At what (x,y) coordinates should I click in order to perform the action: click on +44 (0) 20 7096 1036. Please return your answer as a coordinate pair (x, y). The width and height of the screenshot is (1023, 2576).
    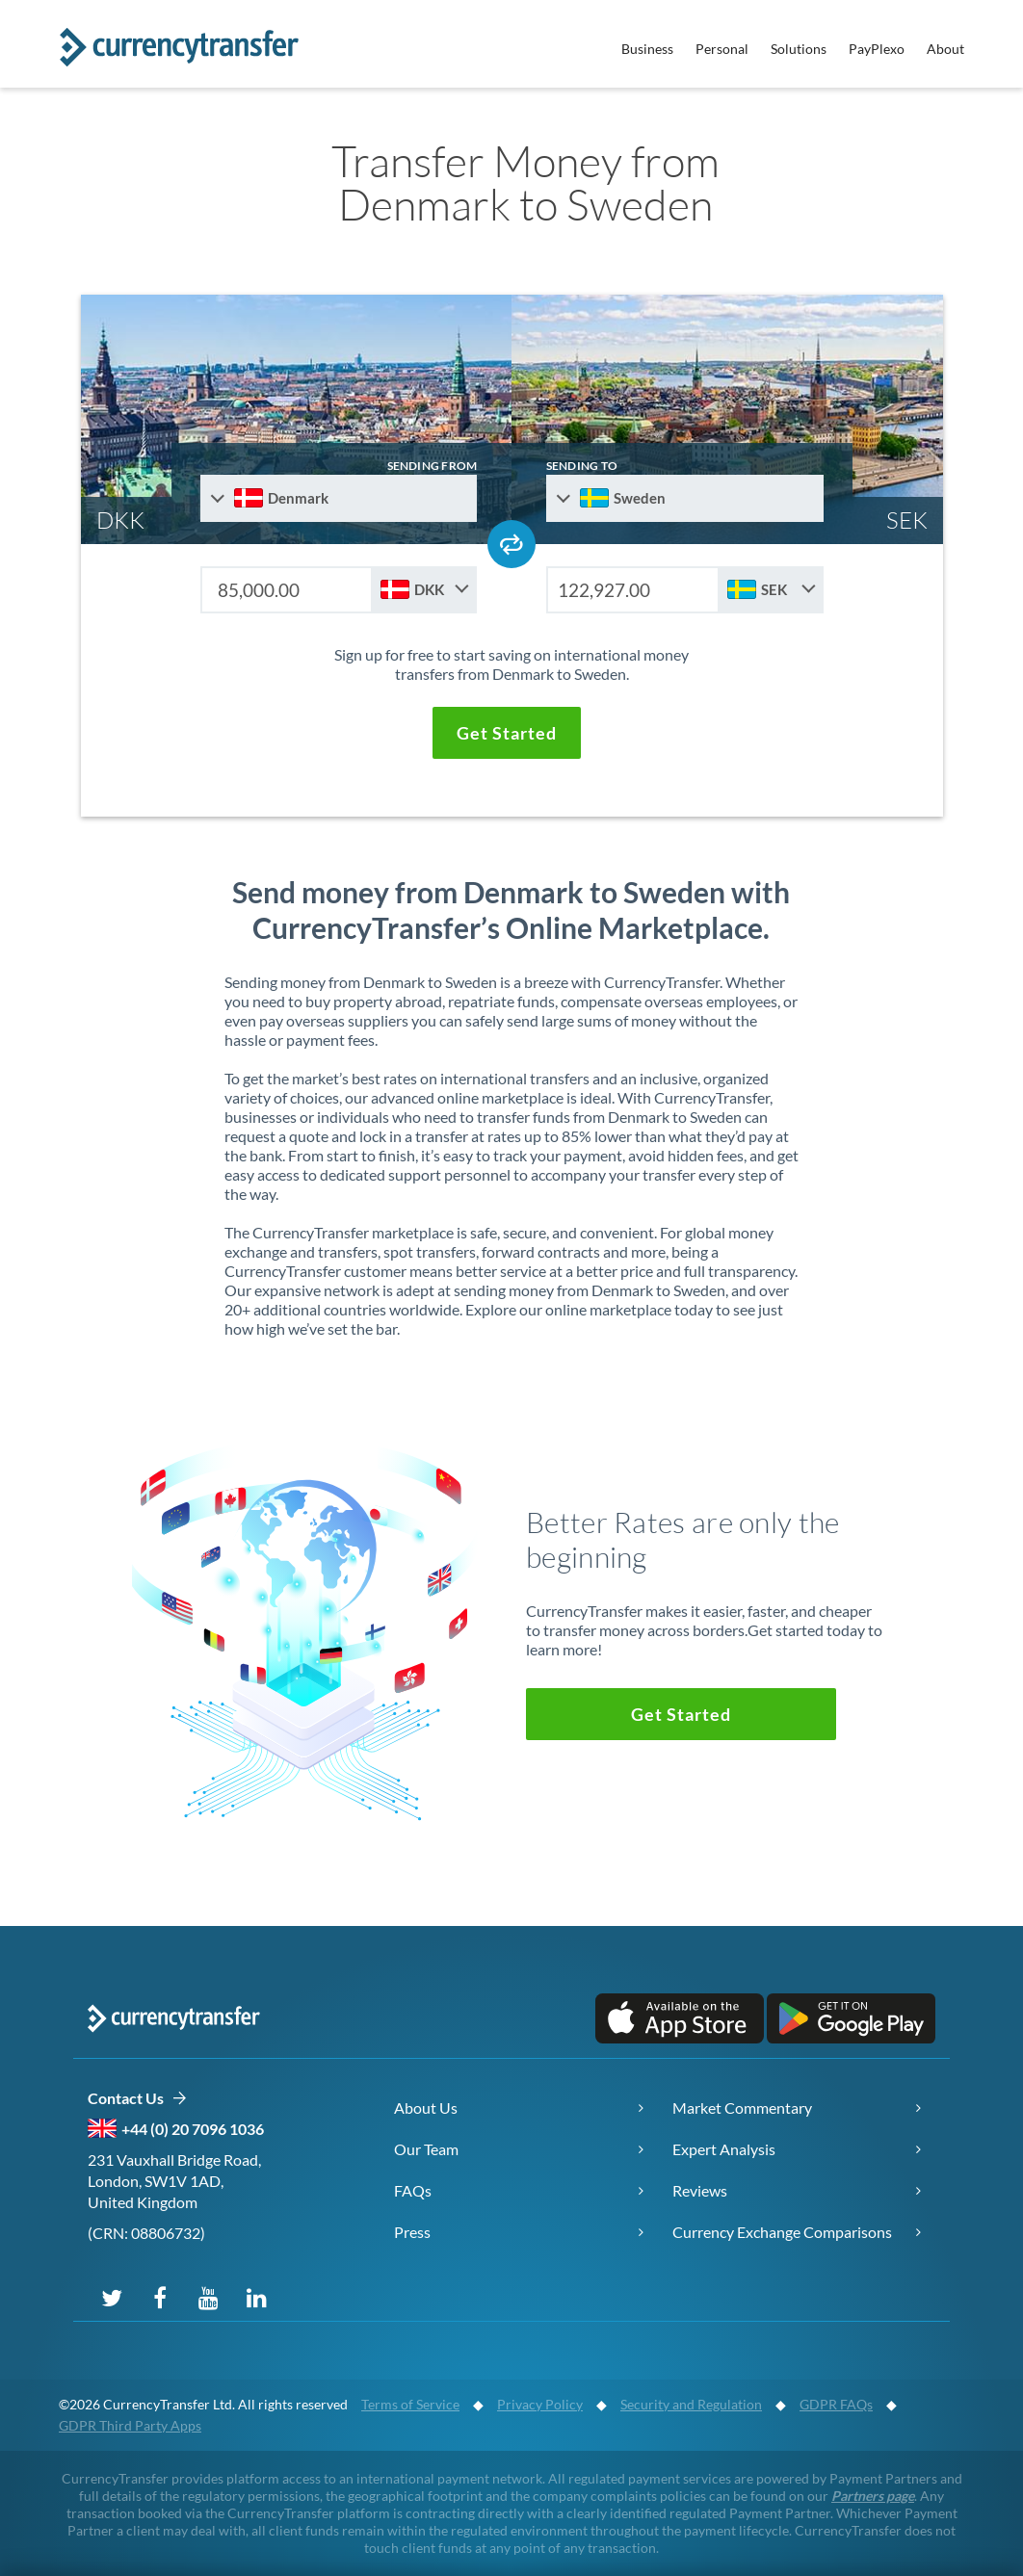
    Looking at the image, I should click on (192, 2129).